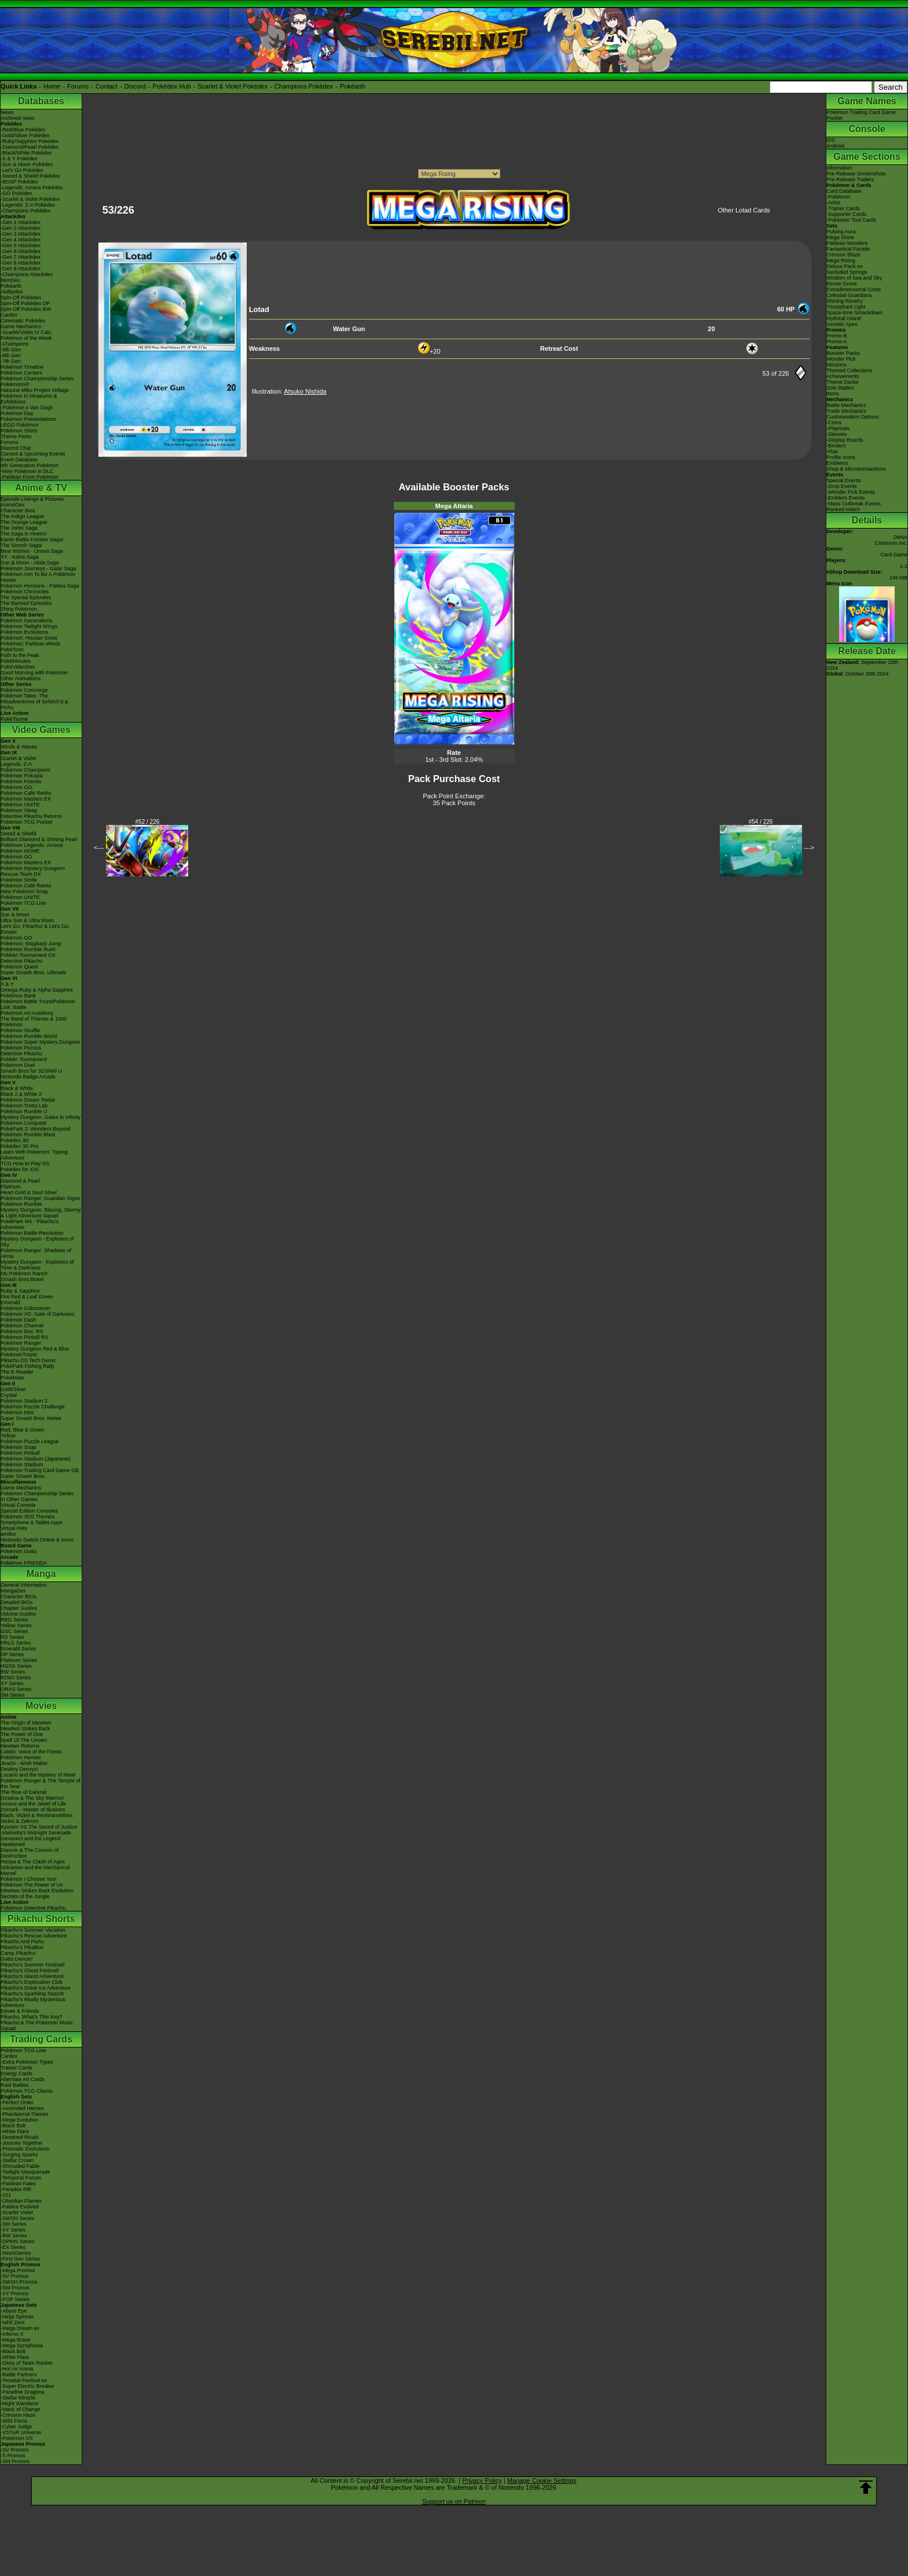 The height and width of the screenshot is (2576, 908). What do you see at coordinates (8, 1534) in the screenshot?
I see `amiibo` at bounding box center [8, 1534].